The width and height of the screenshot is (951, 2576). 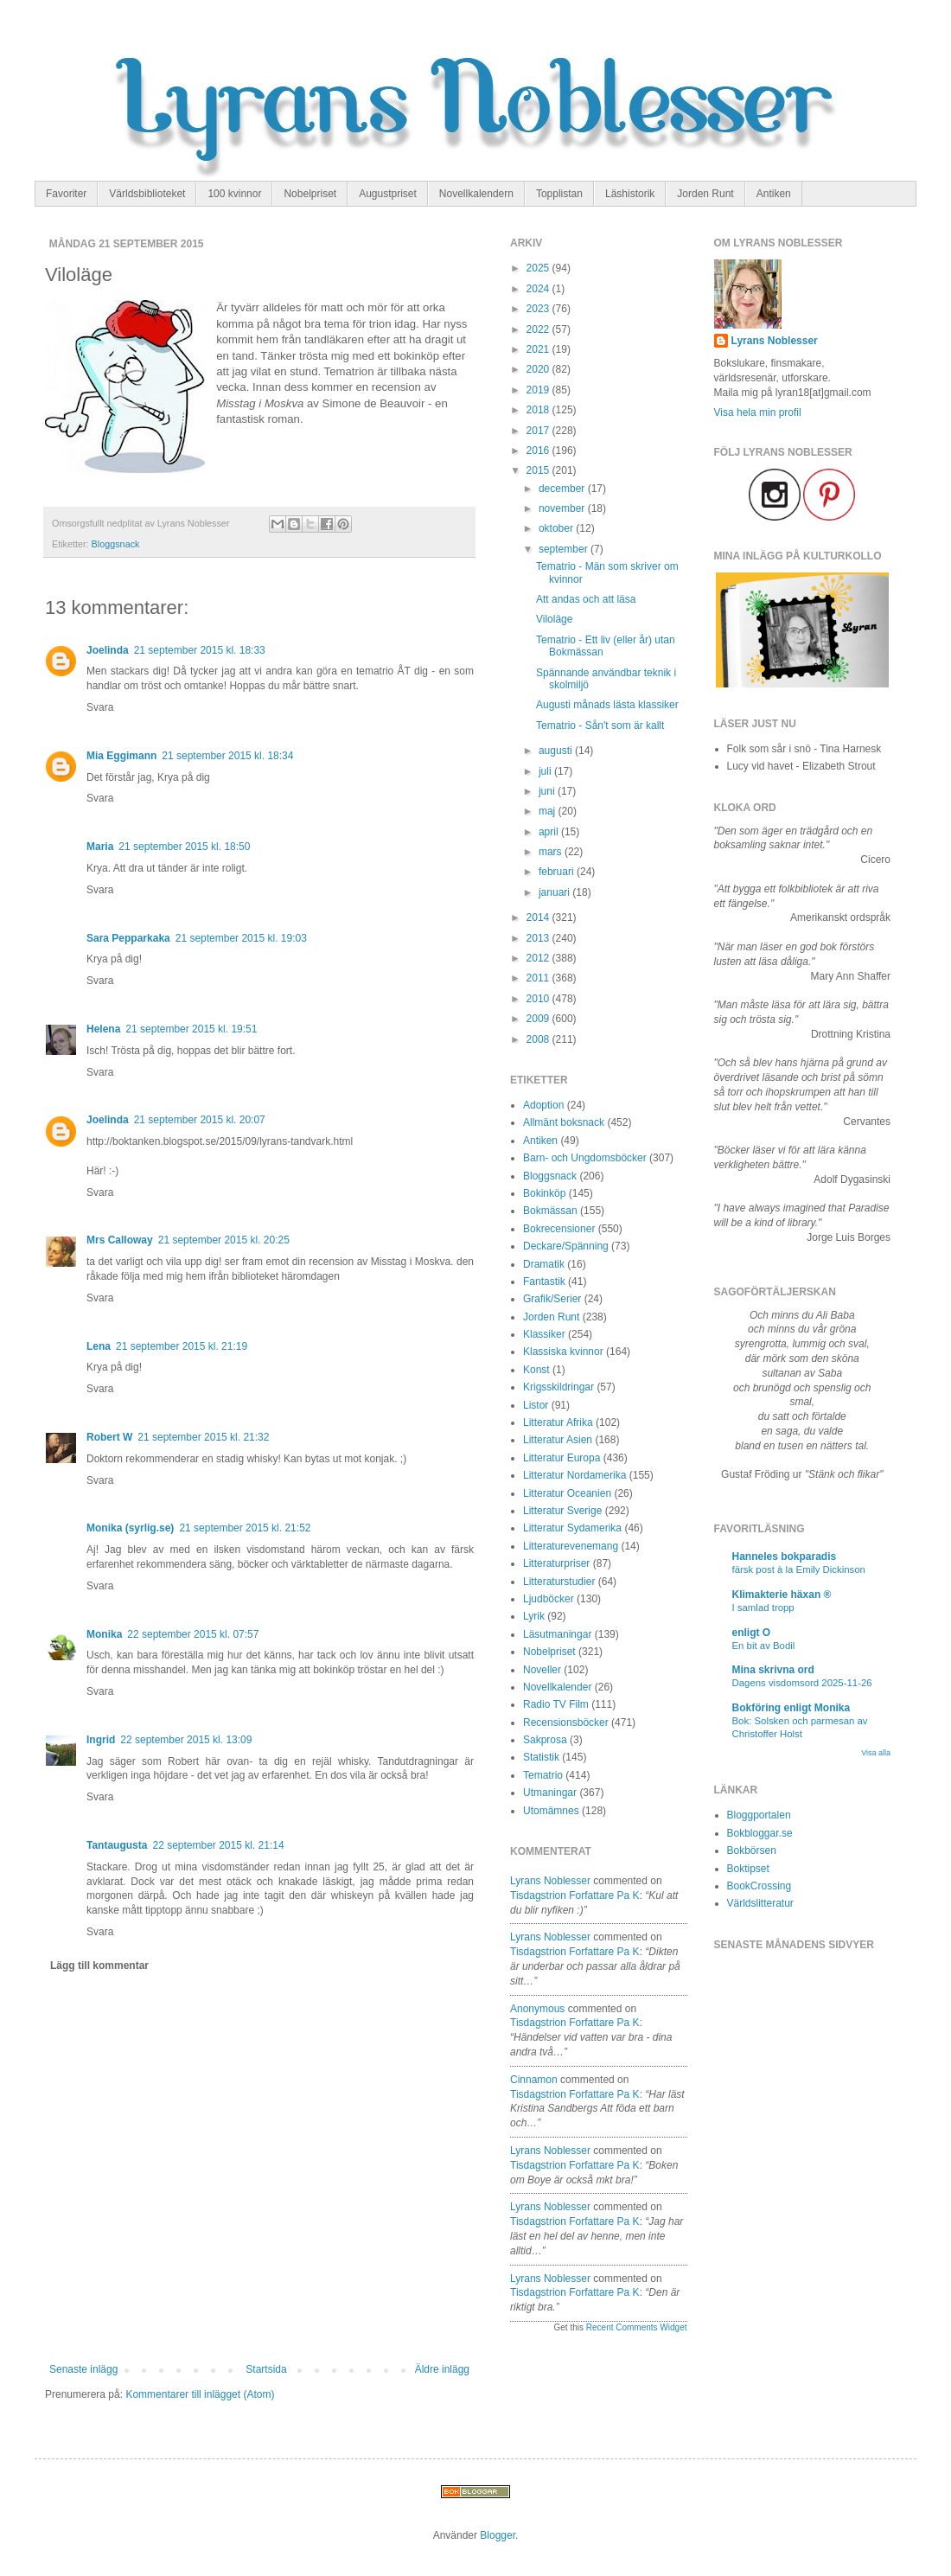 I want to click on Visa alla, so click(x=875, y=1752).